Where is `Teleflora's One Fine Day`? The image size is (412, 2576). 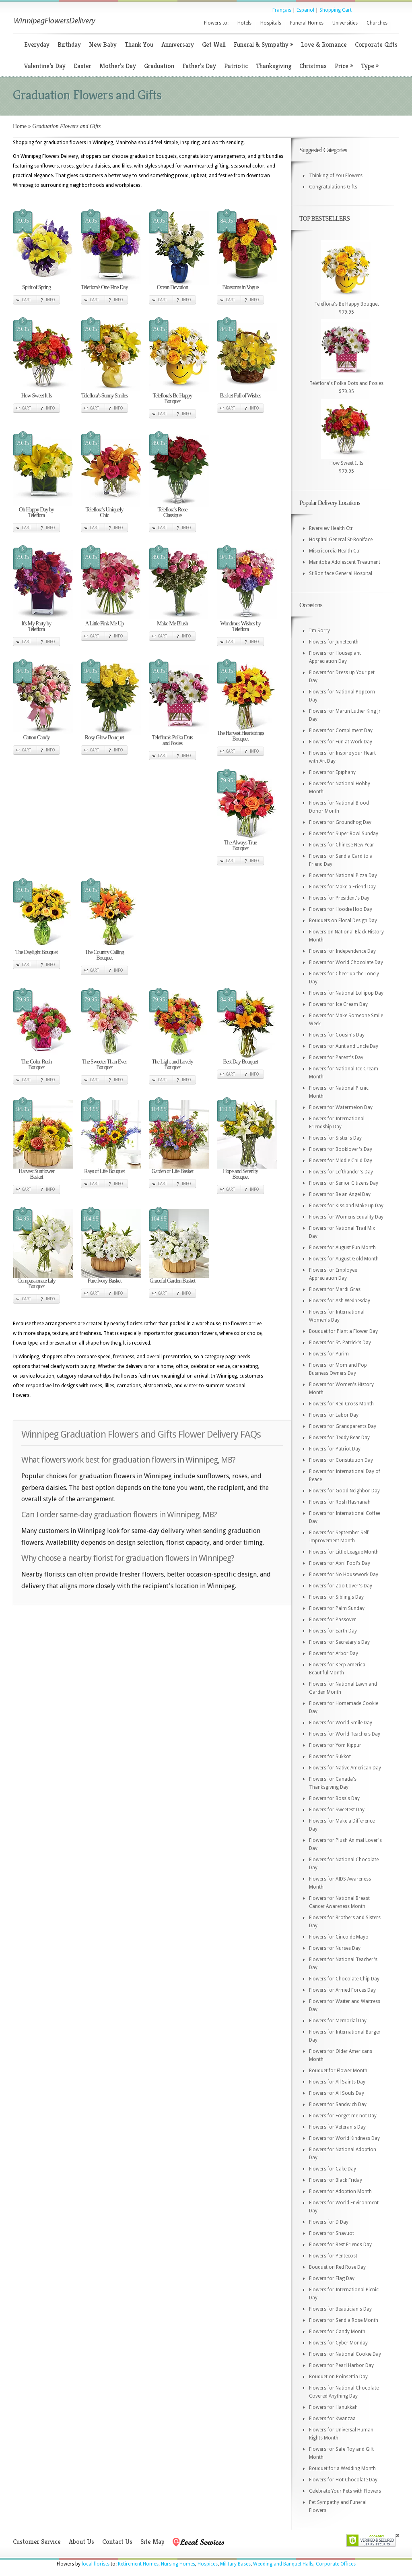
Teleflora's One Fine Day is located at coordinates (104, 287).